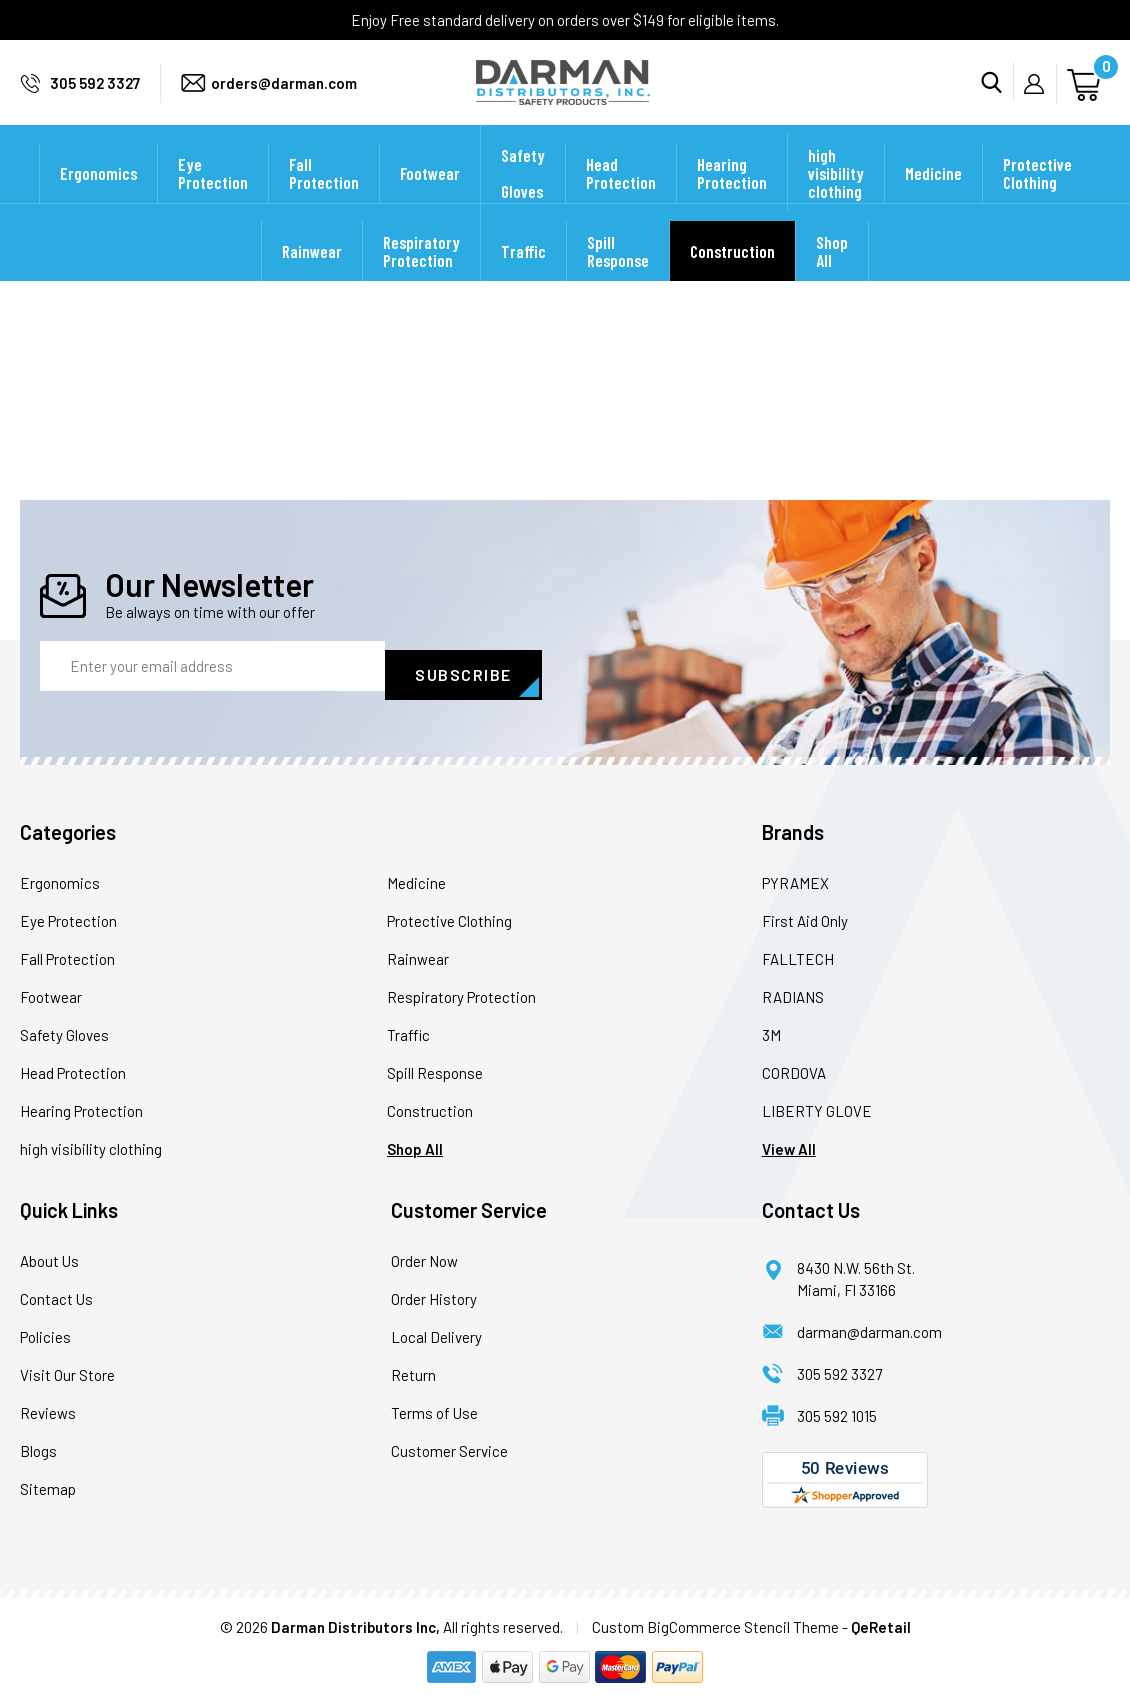 This screenshot has width=1130, height=1695. I want to click on Head Protection, so click(621, 200).